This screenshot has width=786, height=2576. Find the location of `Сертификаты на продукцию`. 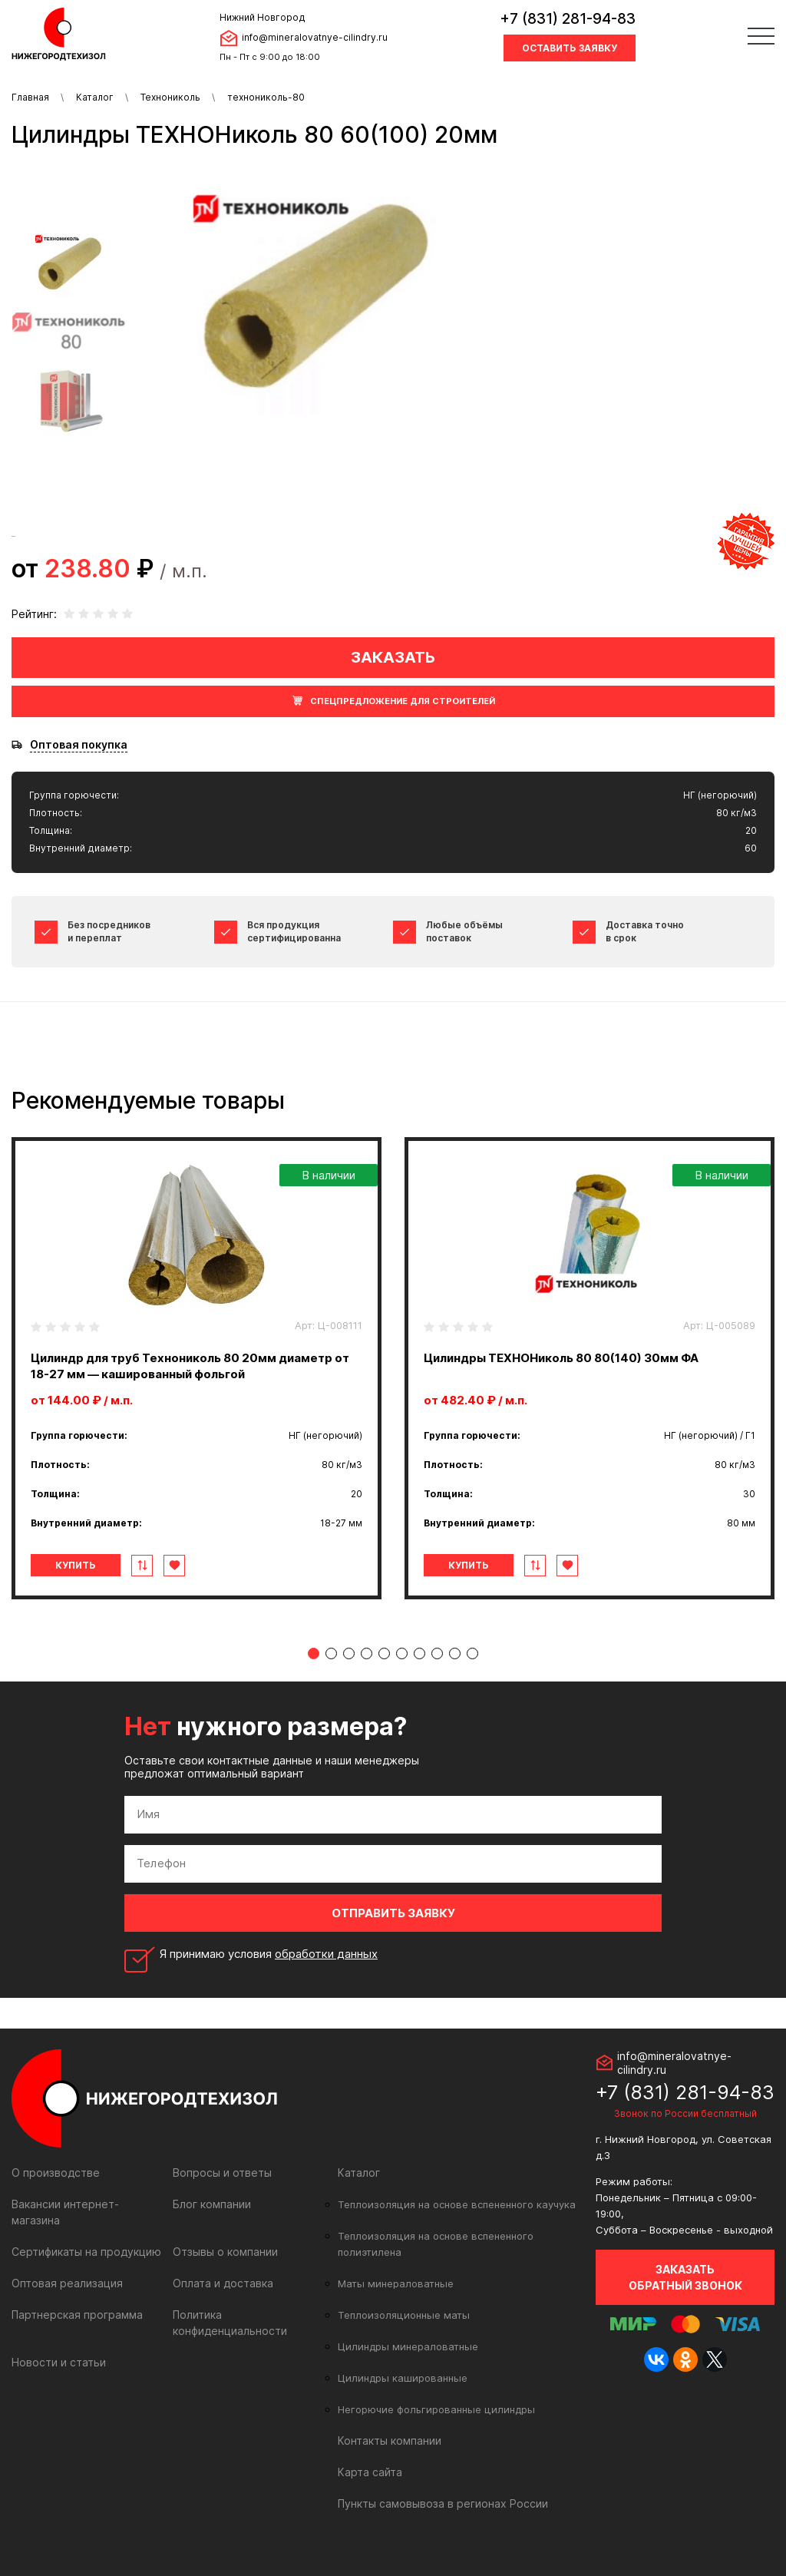

Сертификаты на продукцию is located at coordinates (86, 2251).